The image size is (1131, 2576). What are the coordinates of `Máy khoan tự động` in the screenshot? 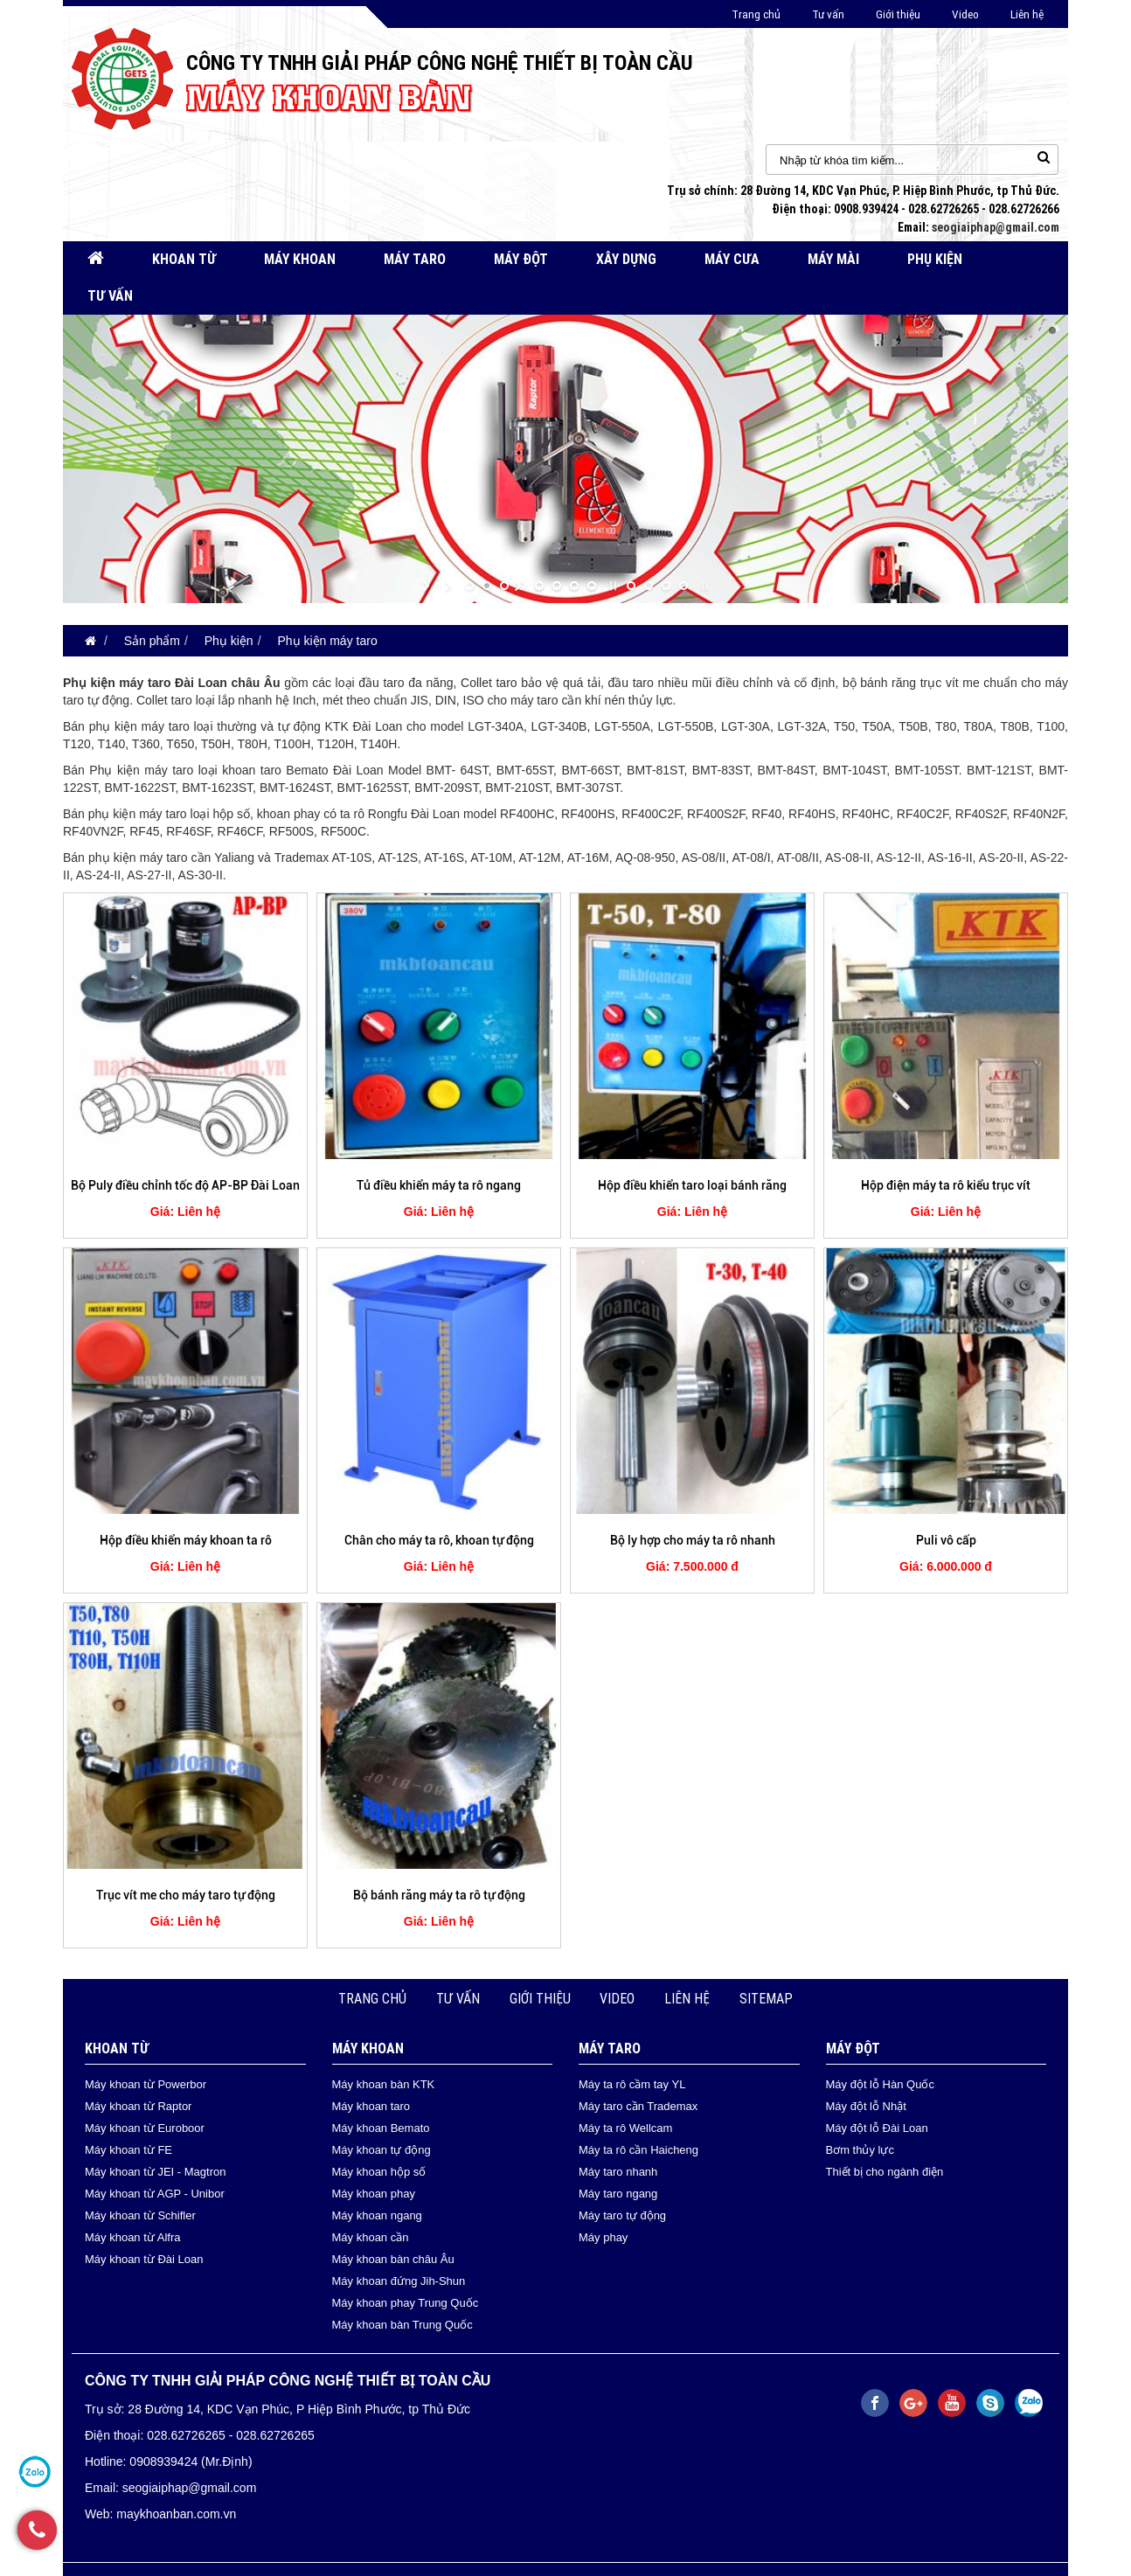 It's located at (381, 2149).